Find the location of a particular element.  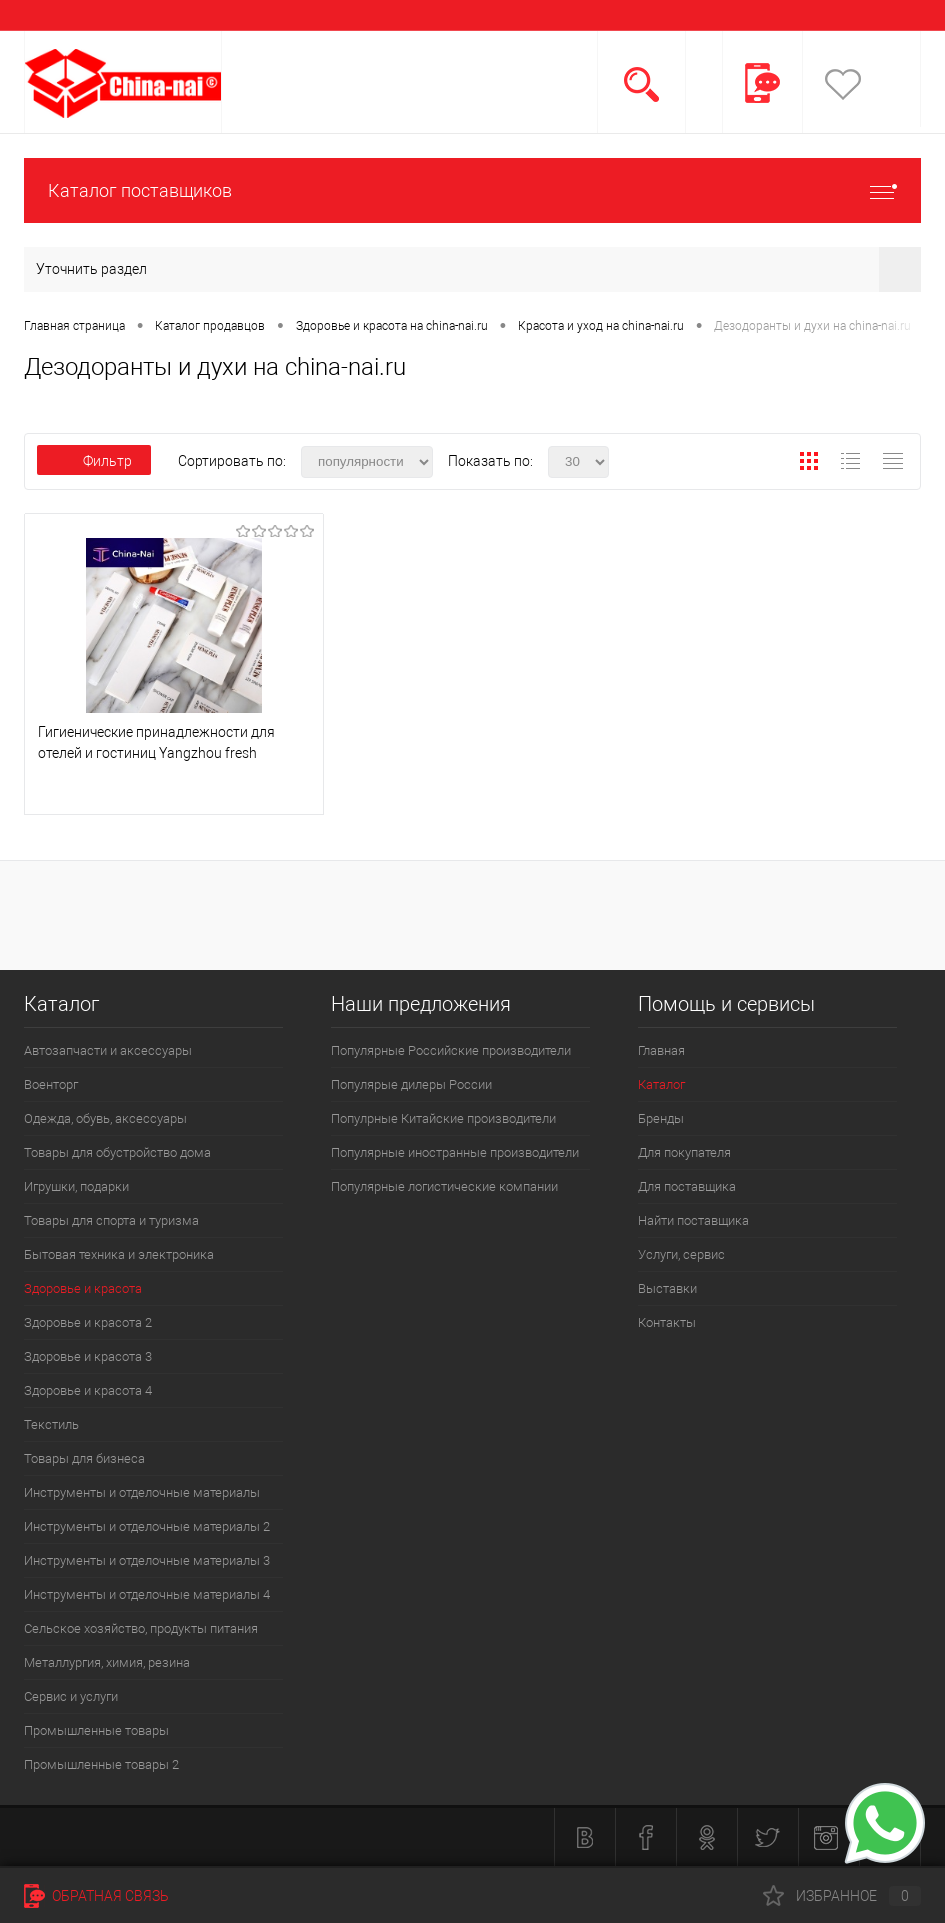

Промышленные товары 2 is located at coordinates (101, 1764).